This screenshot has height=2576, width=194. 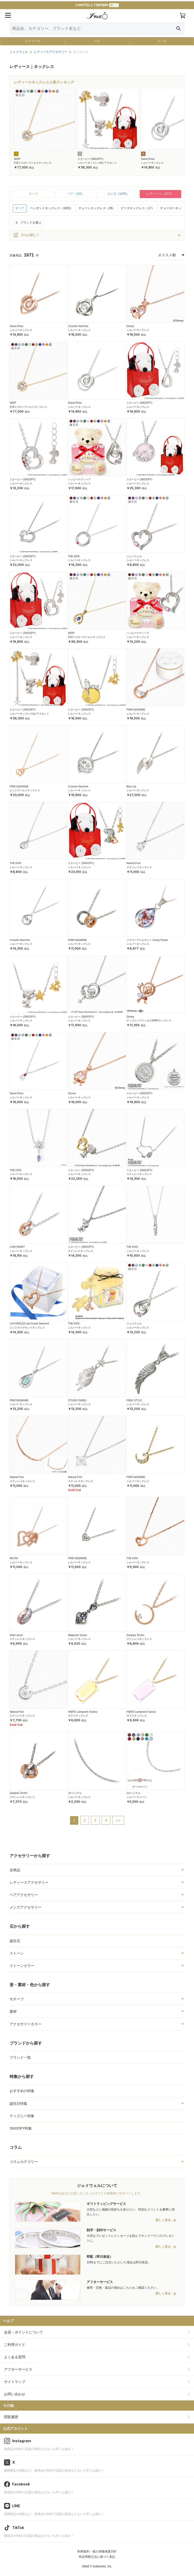 I want to click on HARIO Lampwork Factory, so click(x=83, y=1711).